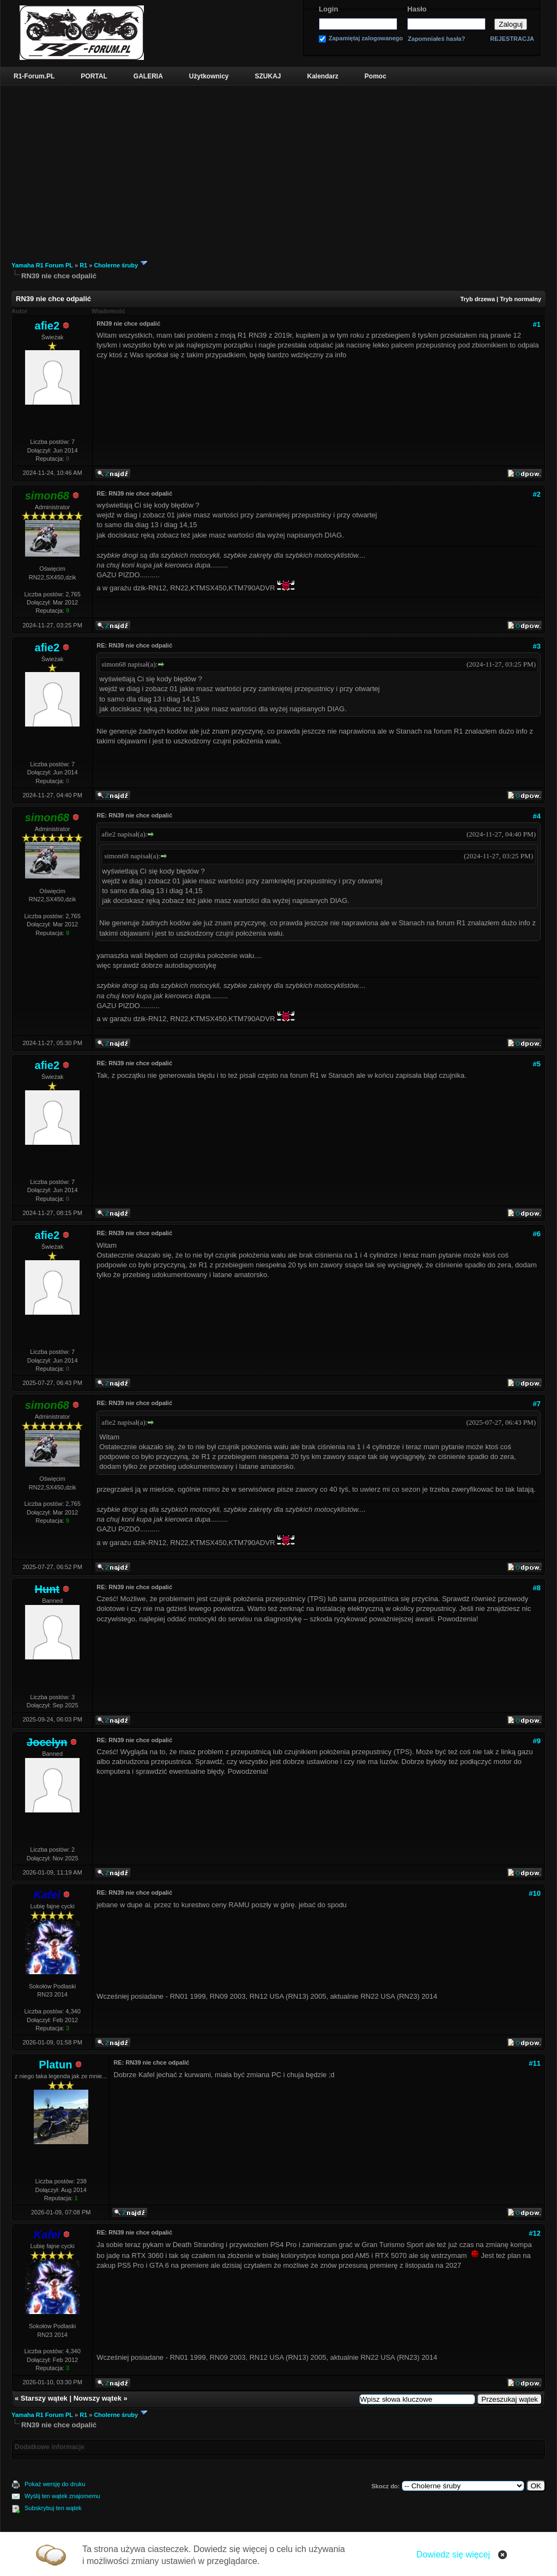 This screenshot has height=2576, width=557. What do you see at coordinates (55, 2484) in the screenshot?
I see `Pokaż wersję do druku` at bounding box center [55, 2484].